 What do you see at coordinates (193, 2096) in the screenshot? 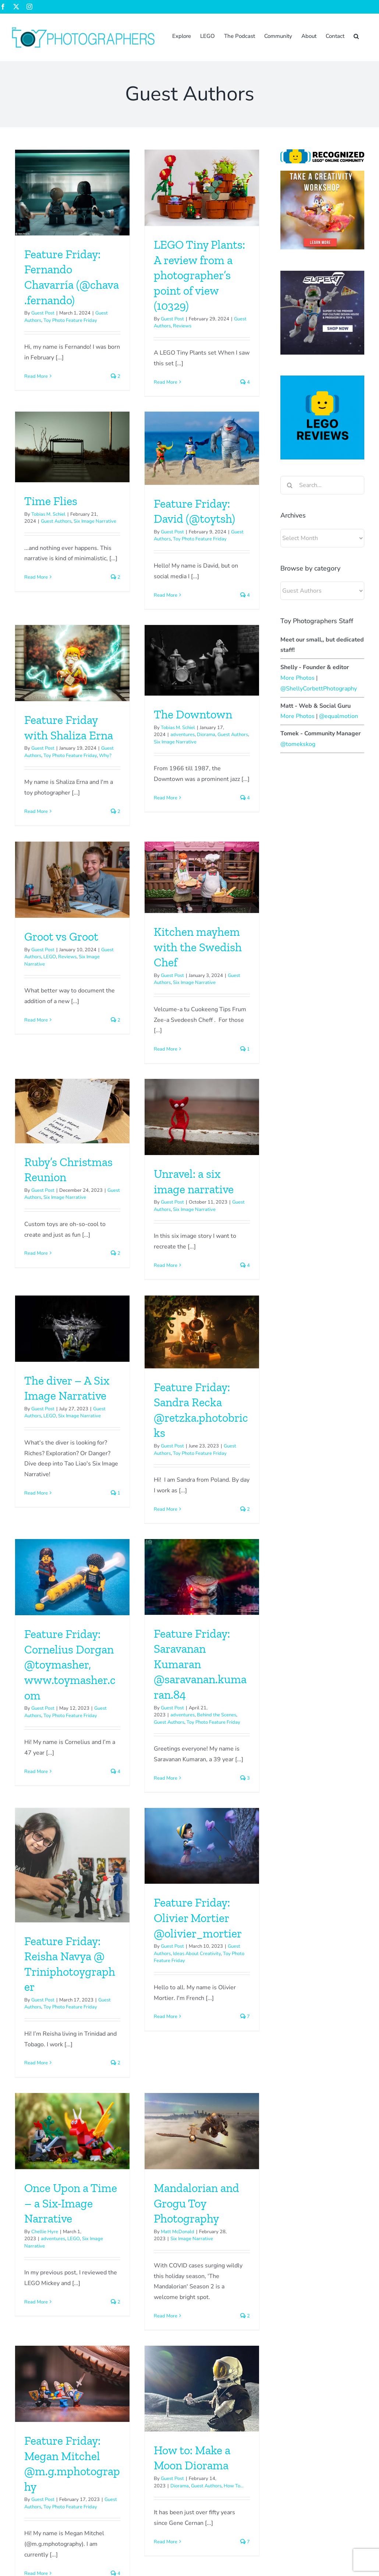
I see `How To...` at bounding box center [193, 2096].